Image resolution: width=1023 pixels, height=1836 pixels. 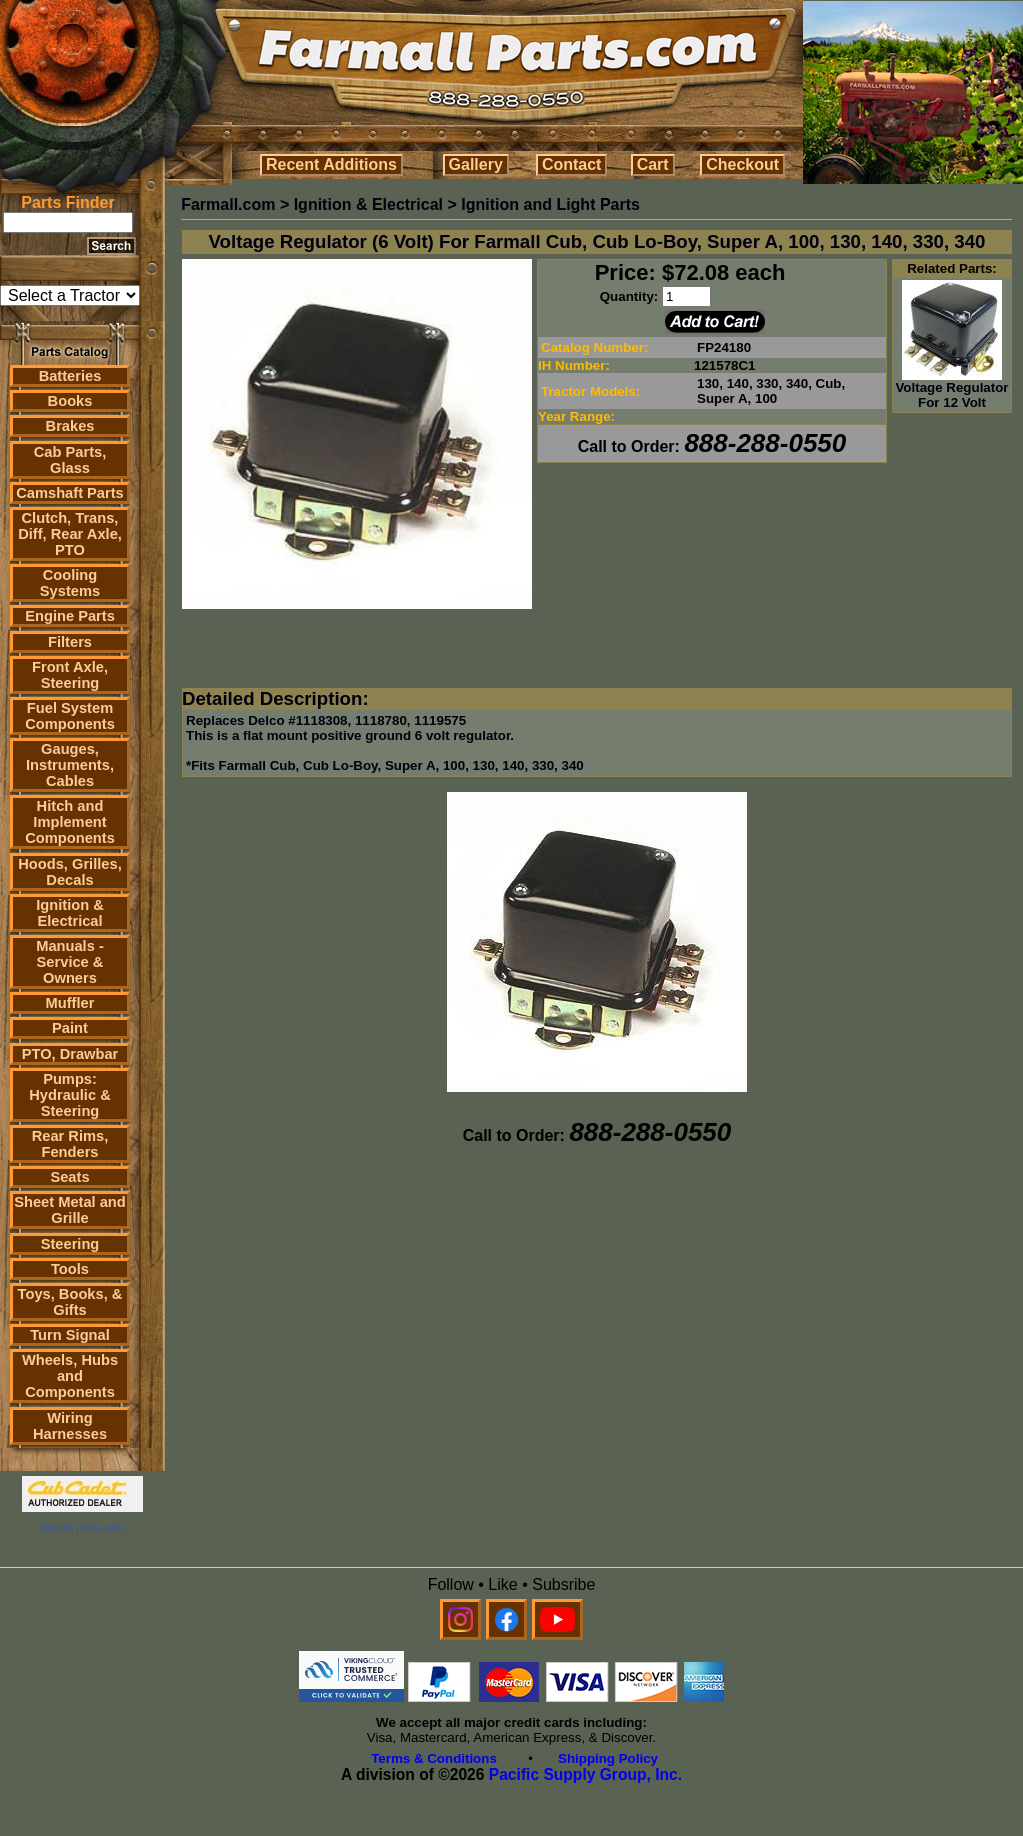 I want to click on Tools, so click(x=70, y=1269).